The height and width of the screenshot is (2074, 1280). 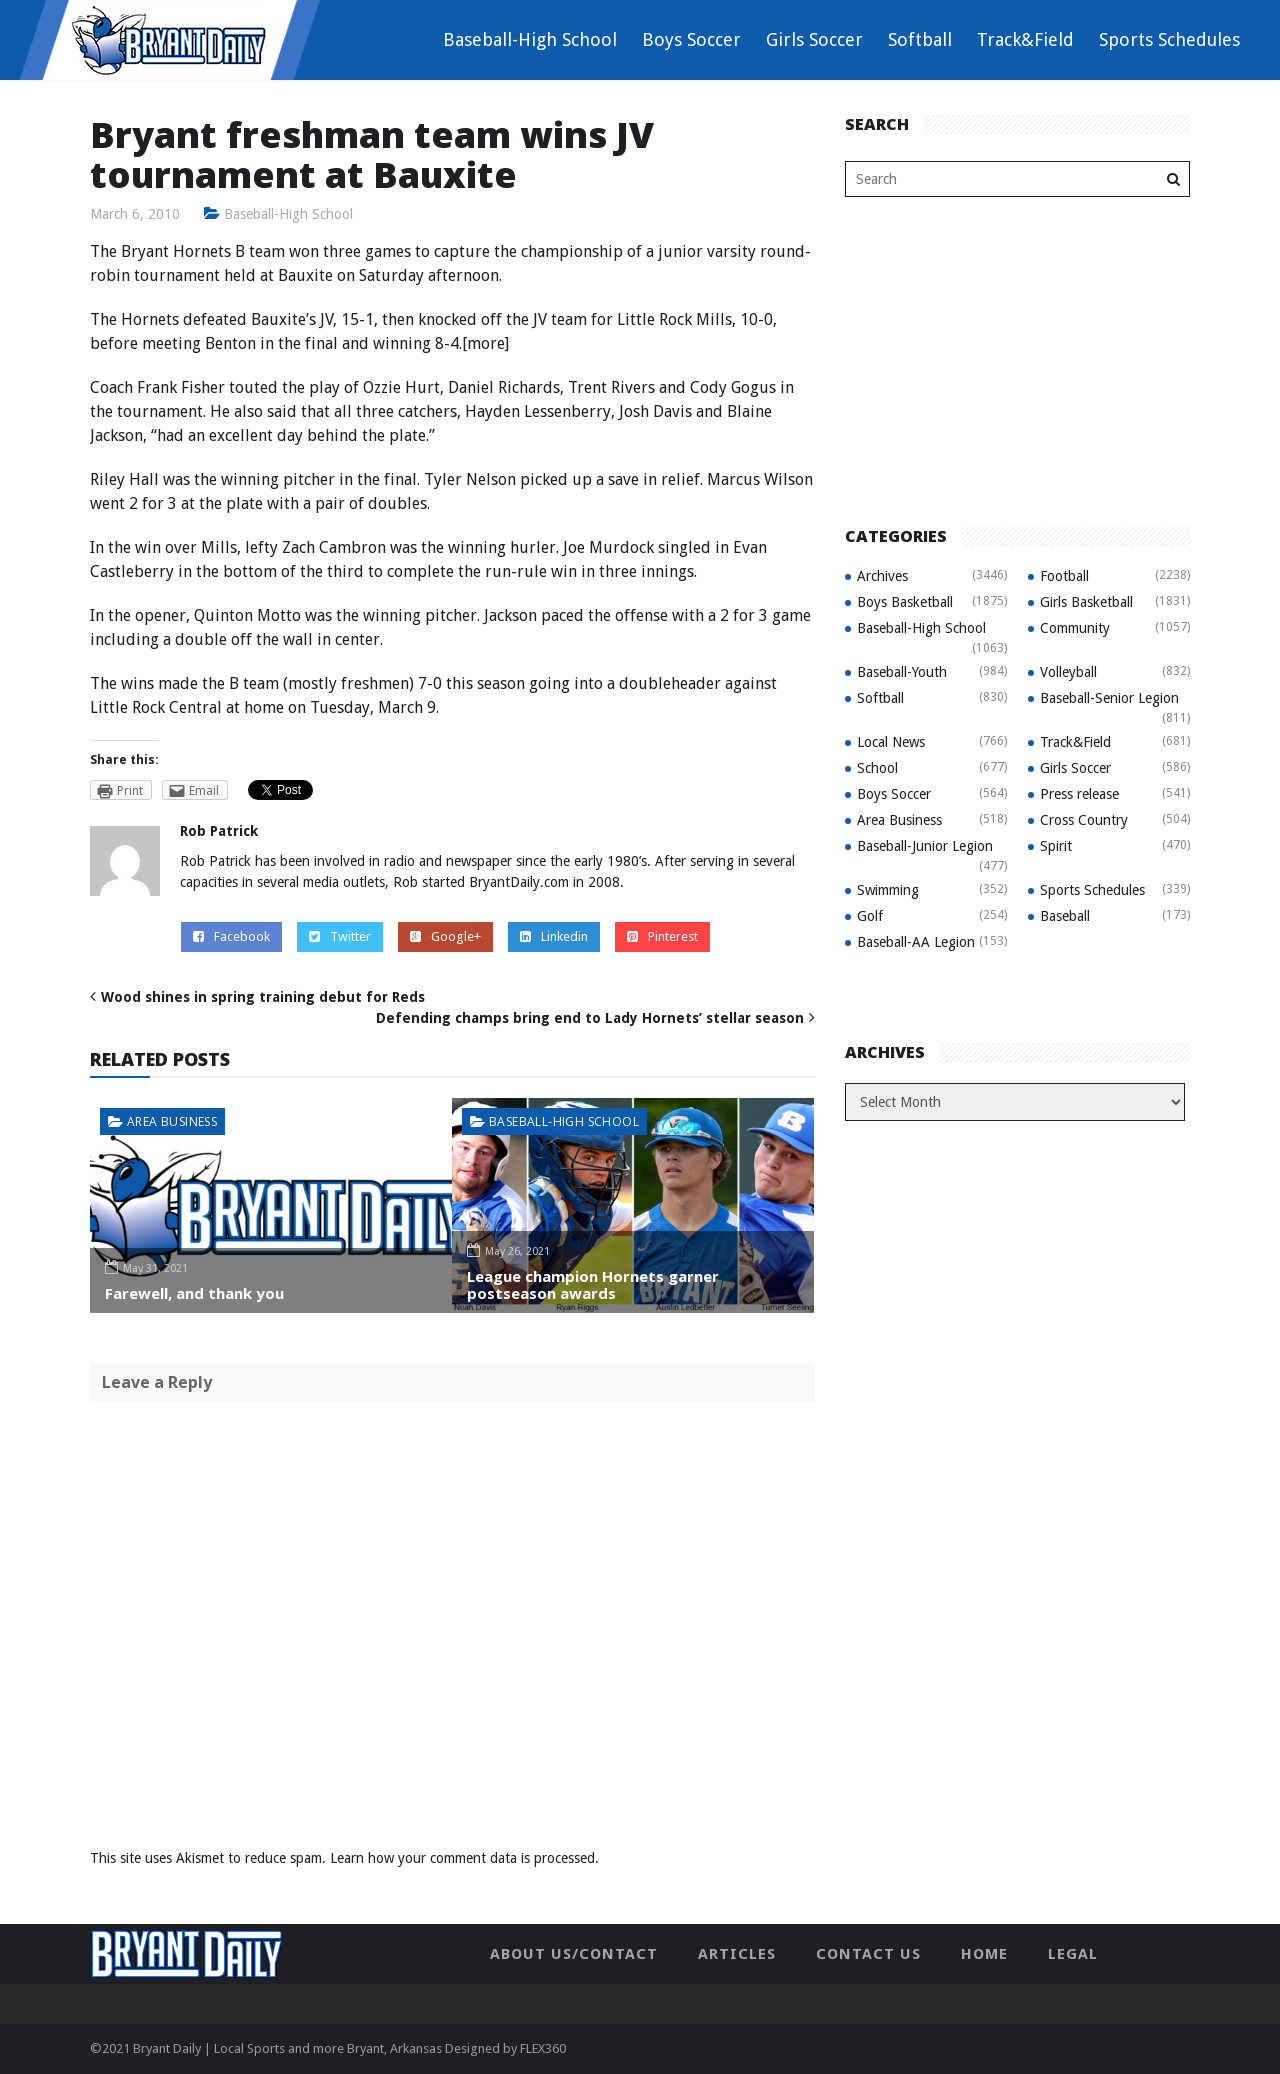 What do you see at coordinates (554, 936) in the screenshot?
I see `Linkedin` at bounding box center [554, 936].